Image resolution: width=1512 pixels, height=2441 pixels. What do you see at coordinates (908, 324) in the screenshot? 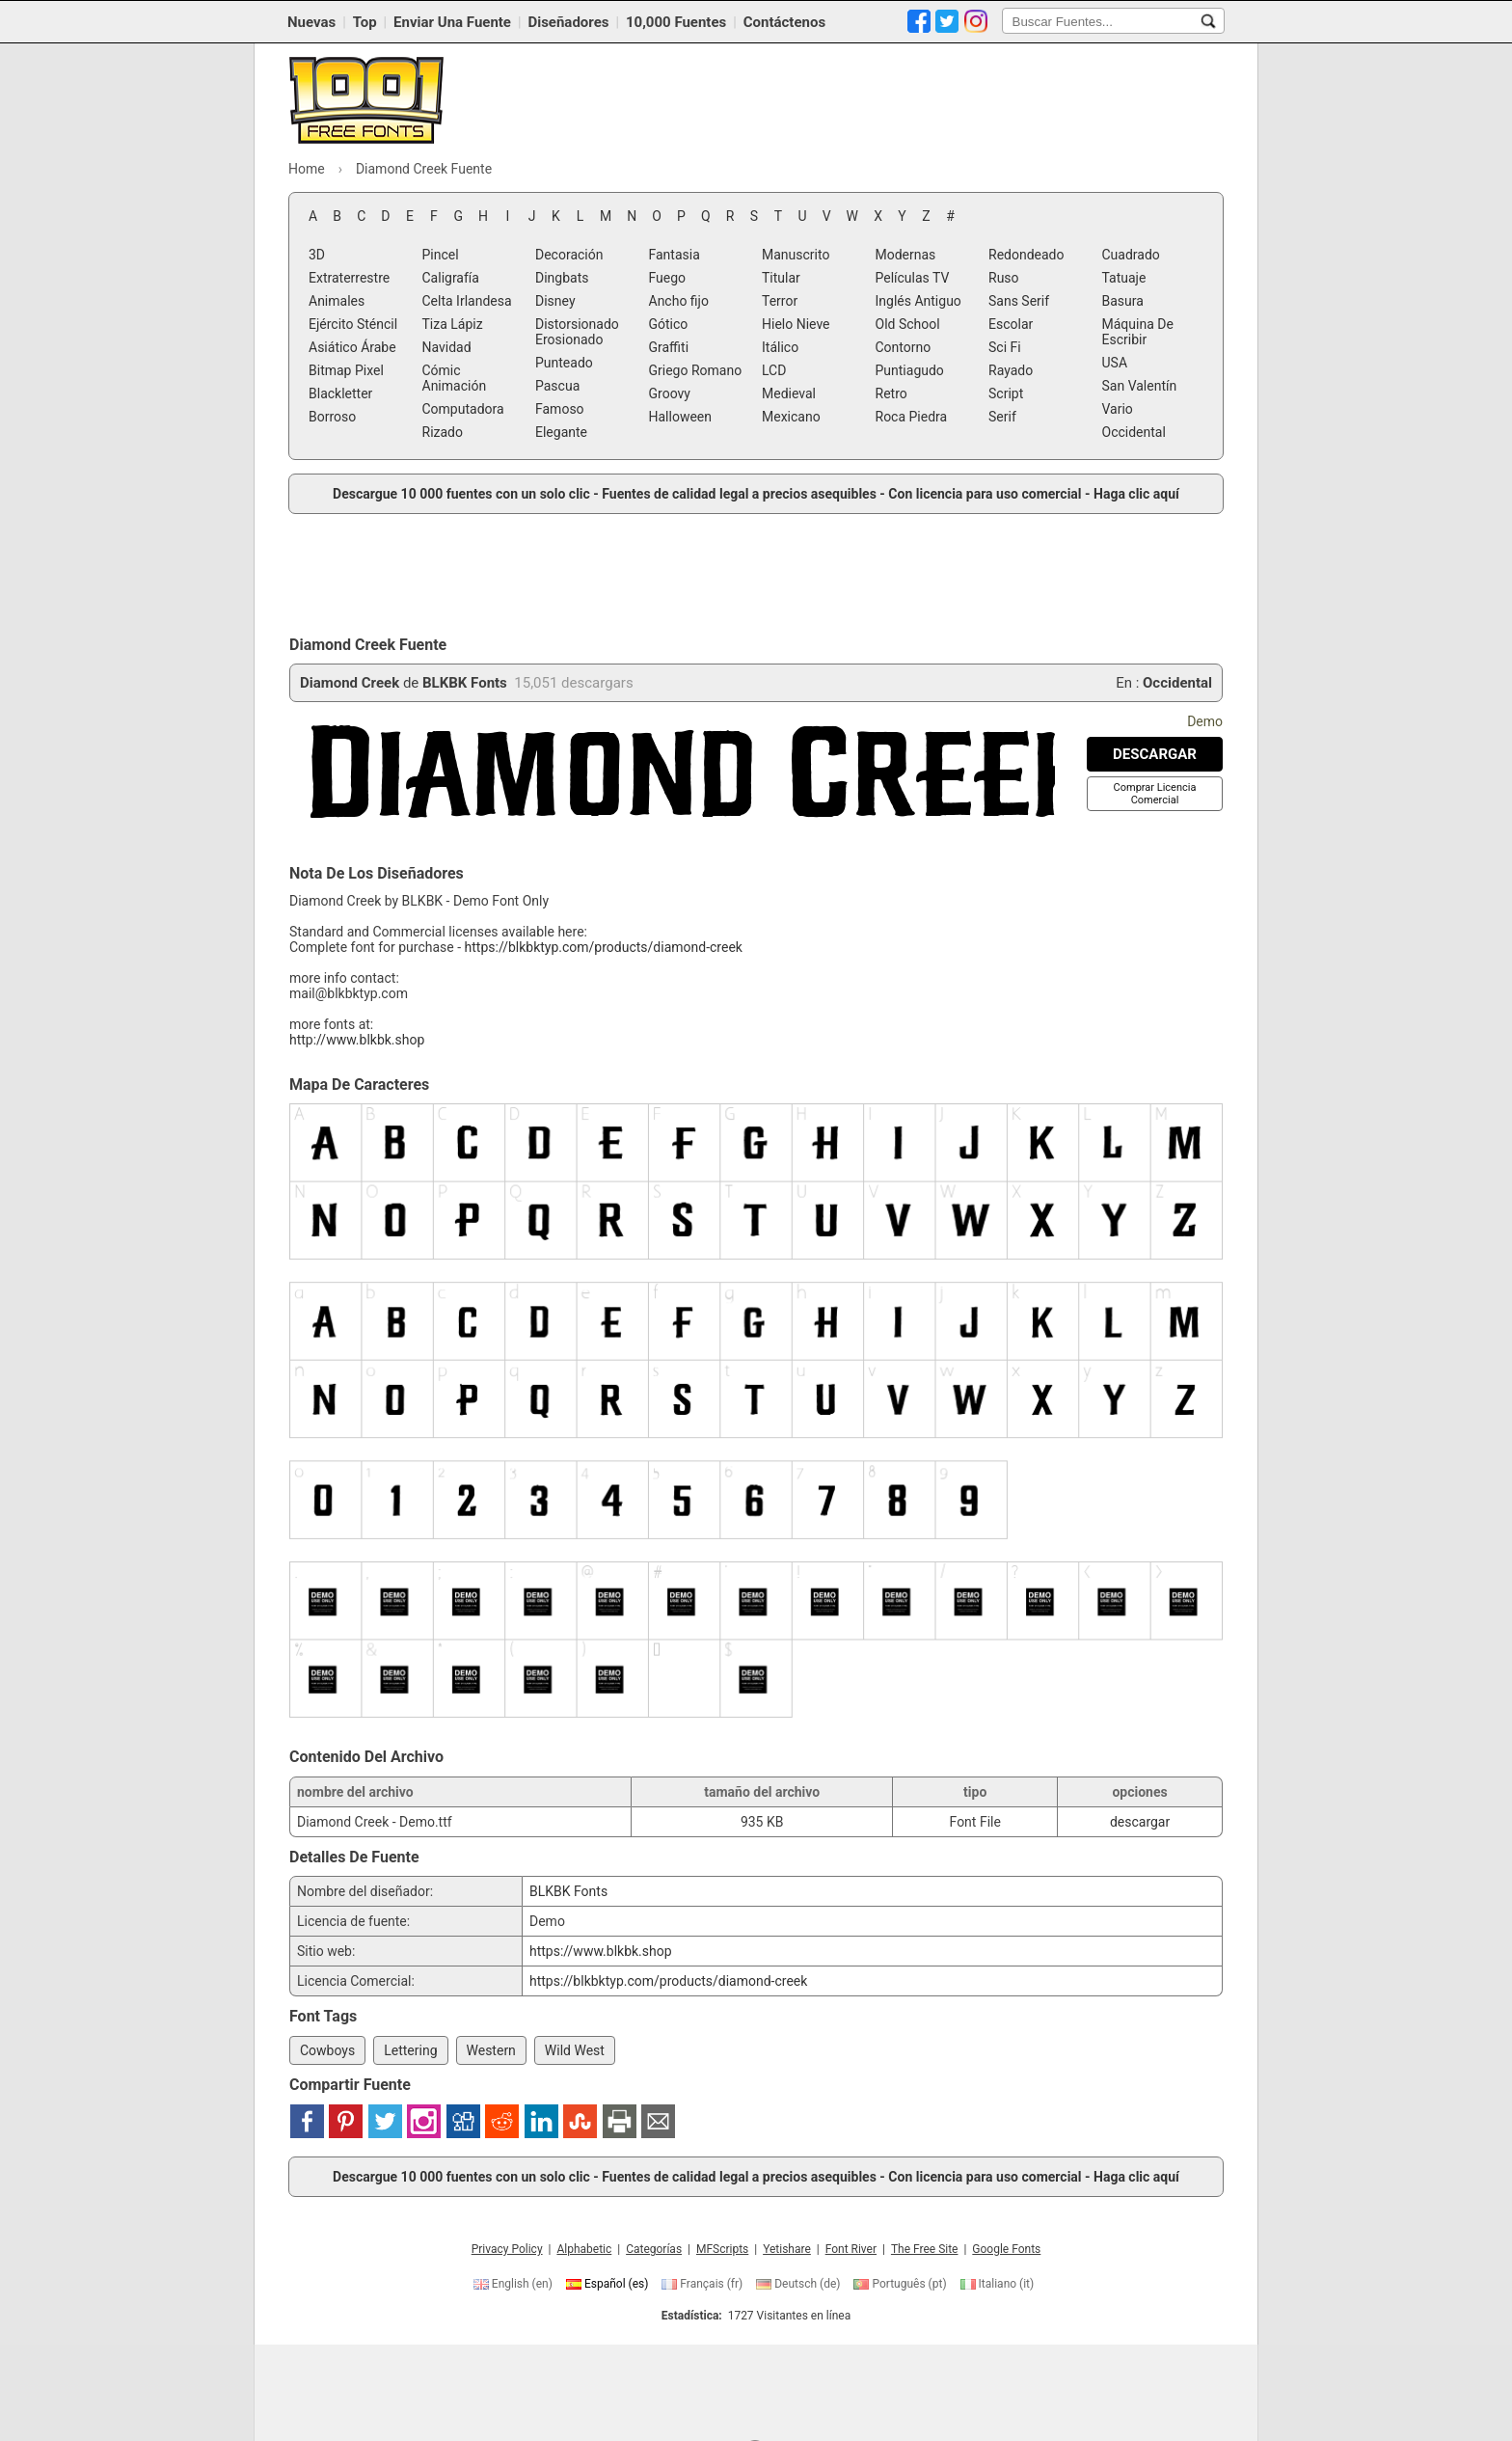
I see `Old School` at bounding box center [908, 324].